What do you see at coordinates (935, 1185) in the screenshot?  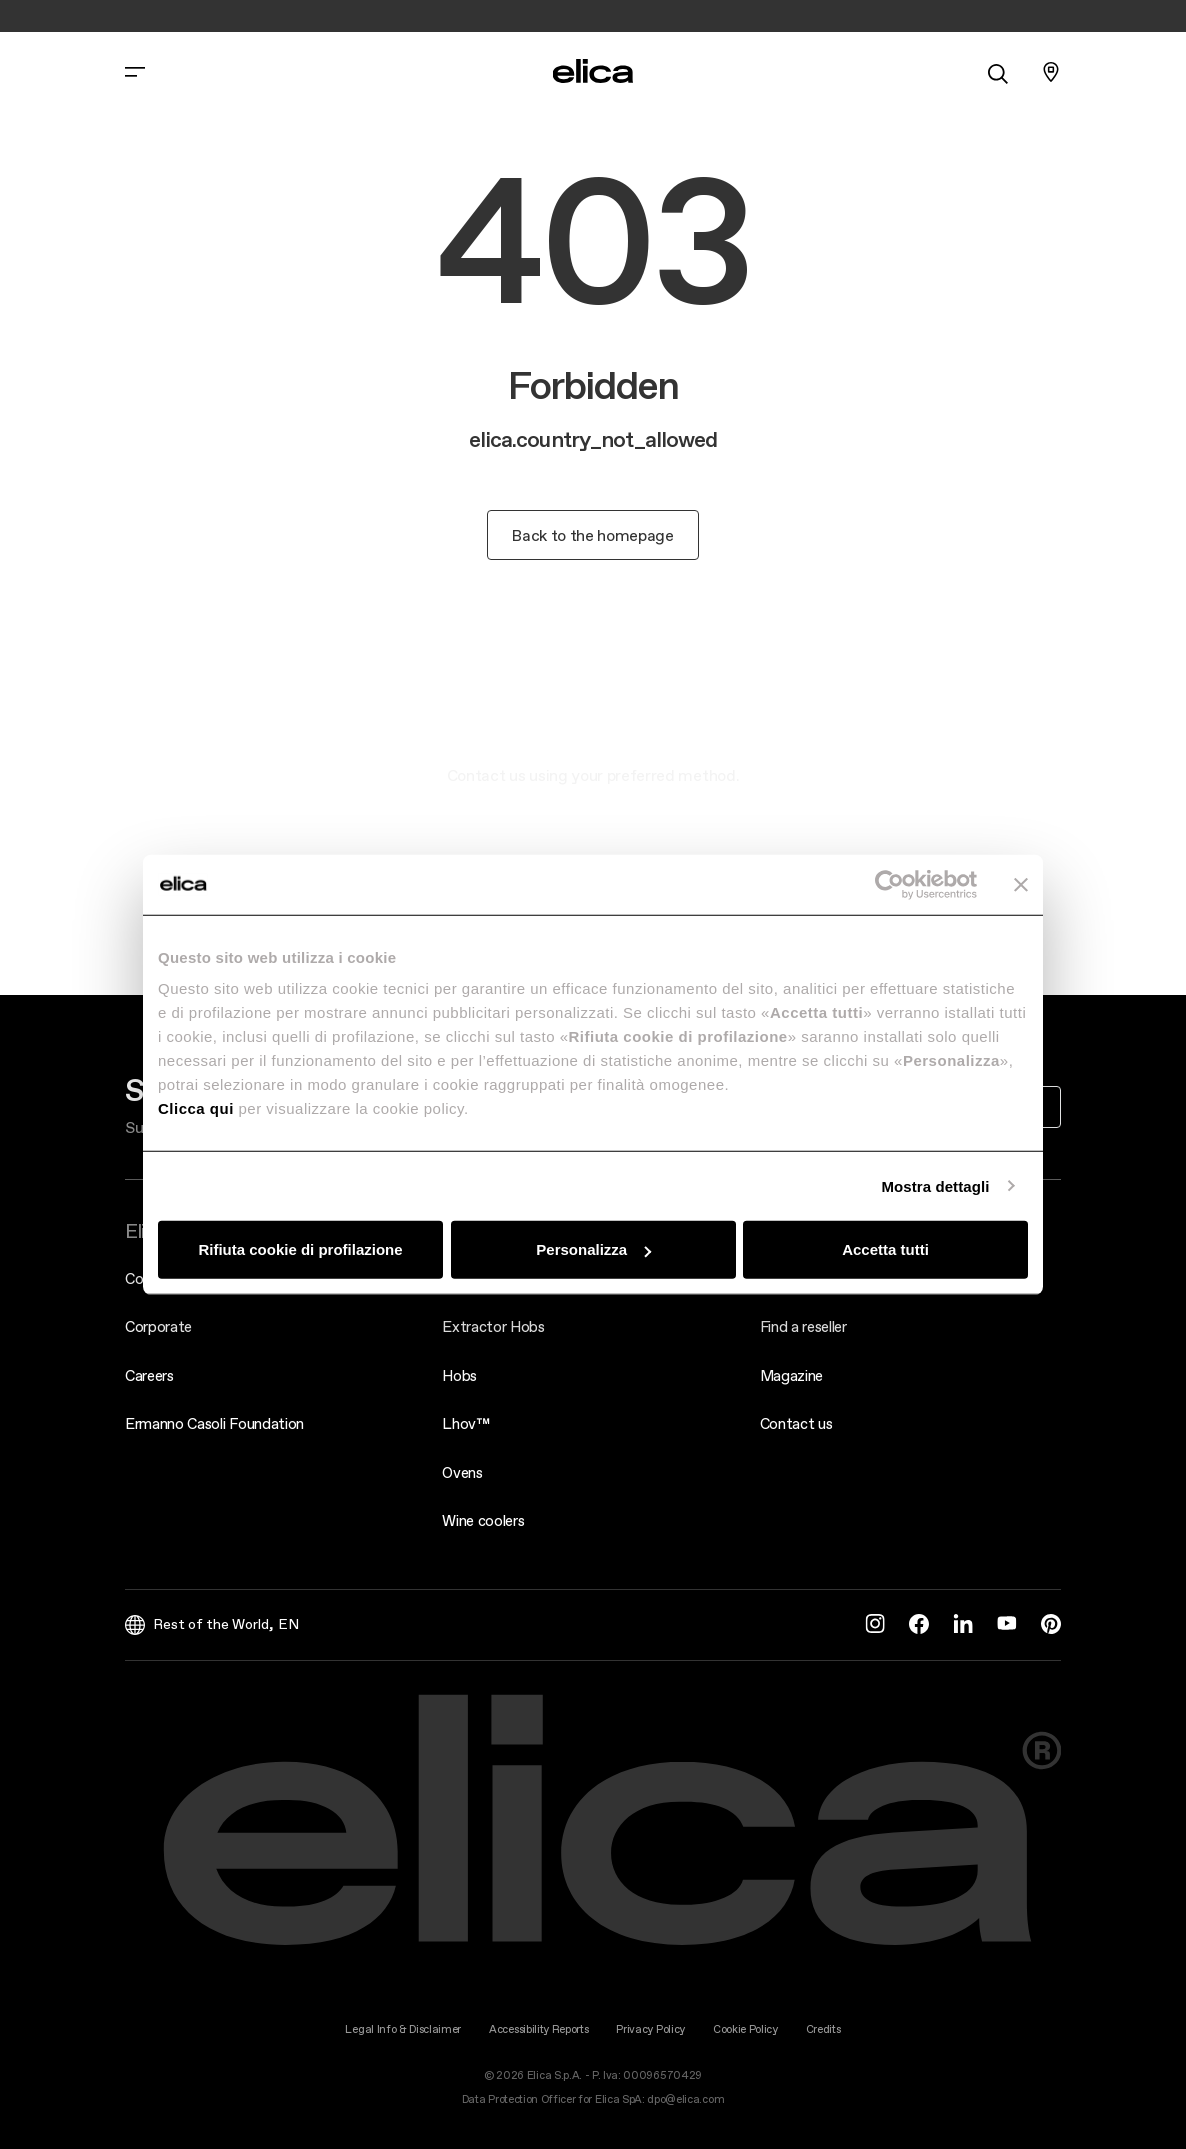 I see `Mostra dettagli` at bounding box center [935, 1185].